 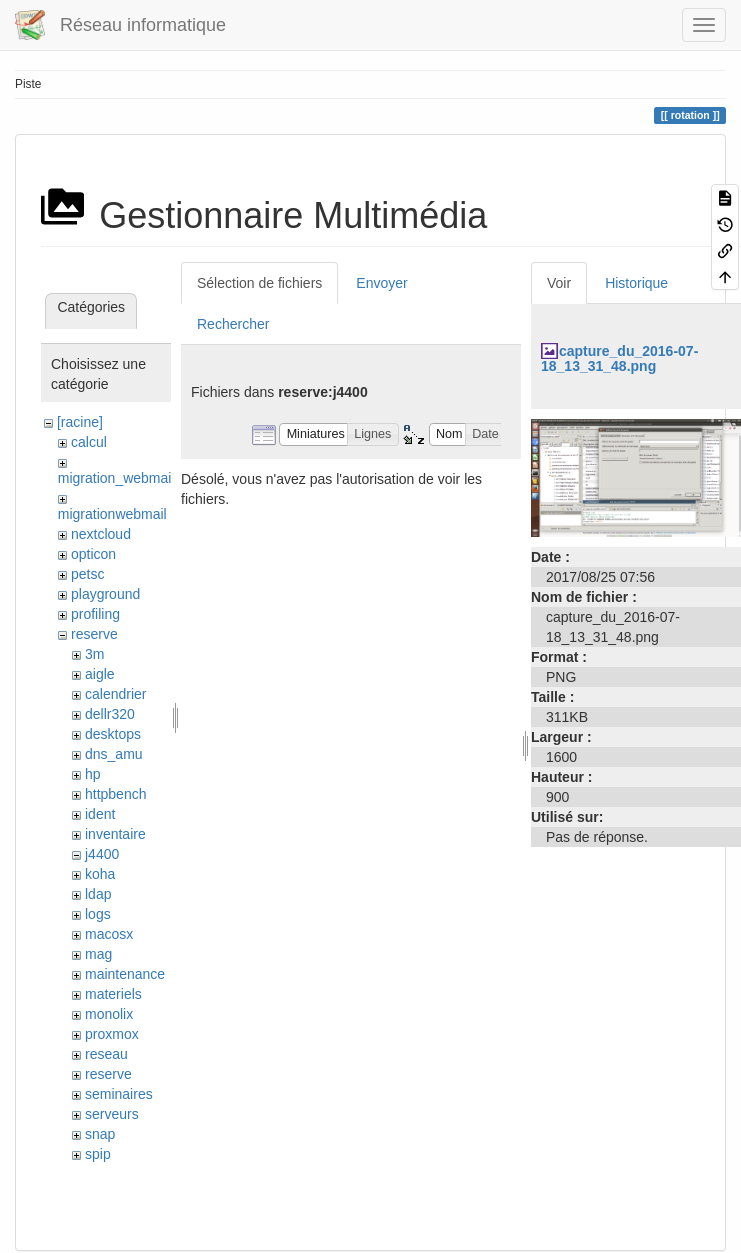 I want to click on capture_du_2016-07-18_13_31_48.png, so click(x=619, y=358).